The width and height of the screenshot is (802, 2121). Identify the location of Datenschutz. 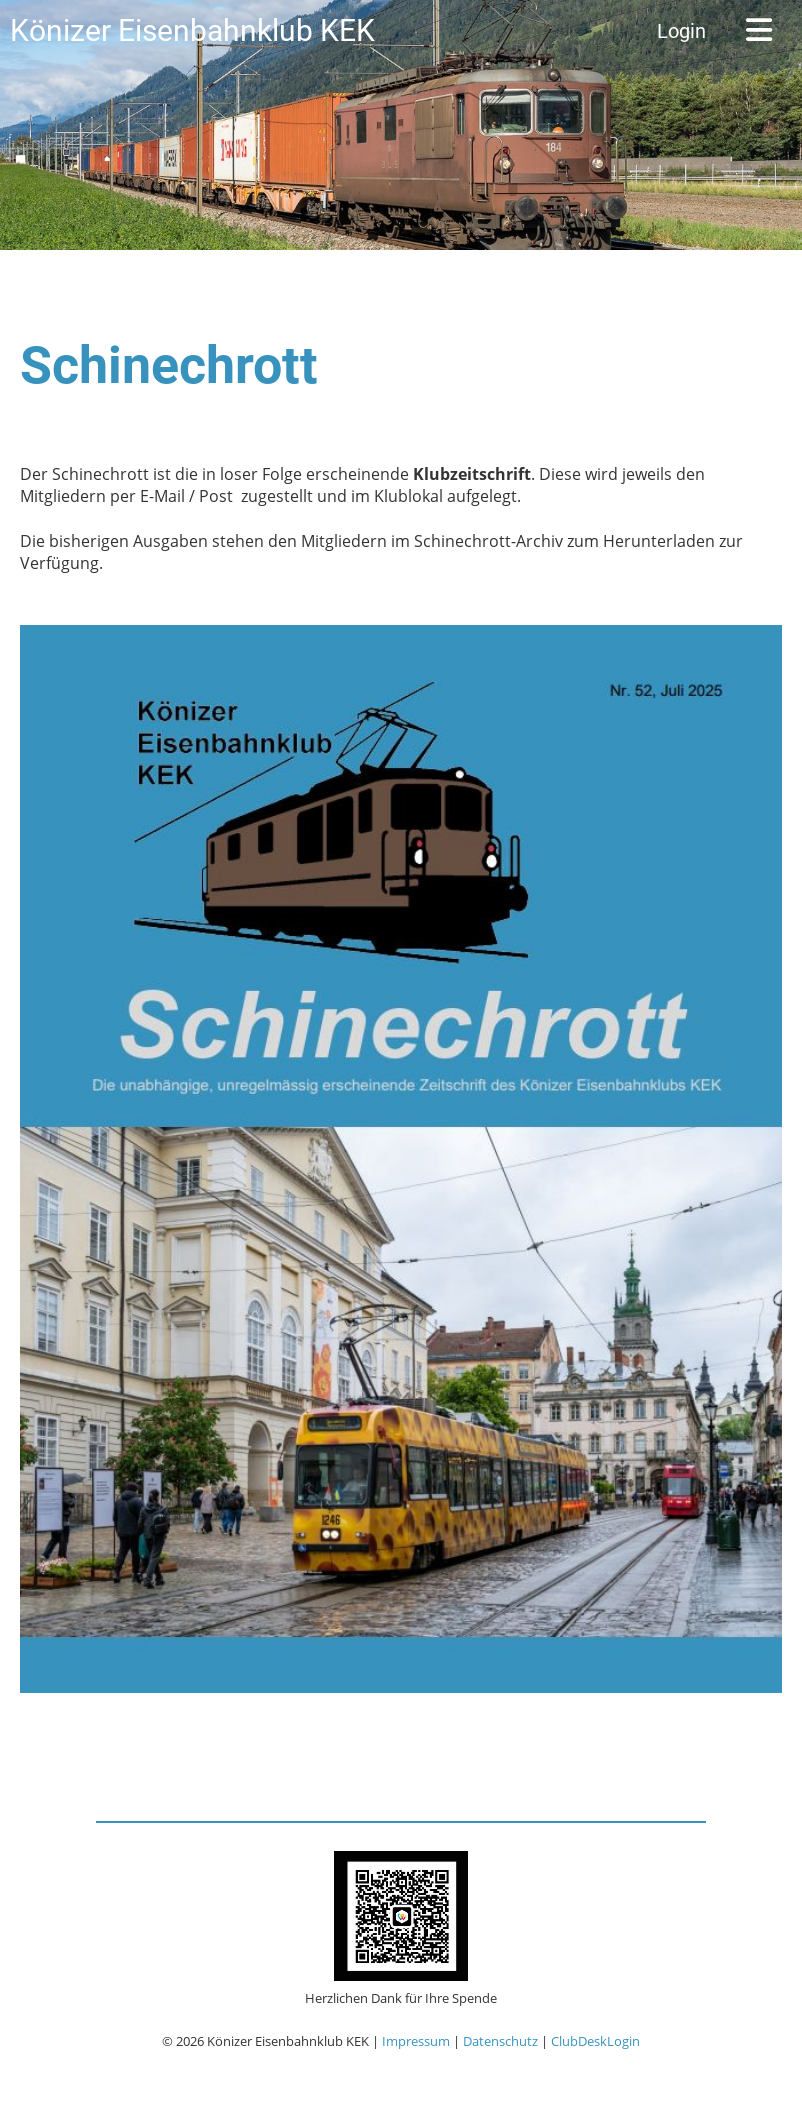
(500, 2041).